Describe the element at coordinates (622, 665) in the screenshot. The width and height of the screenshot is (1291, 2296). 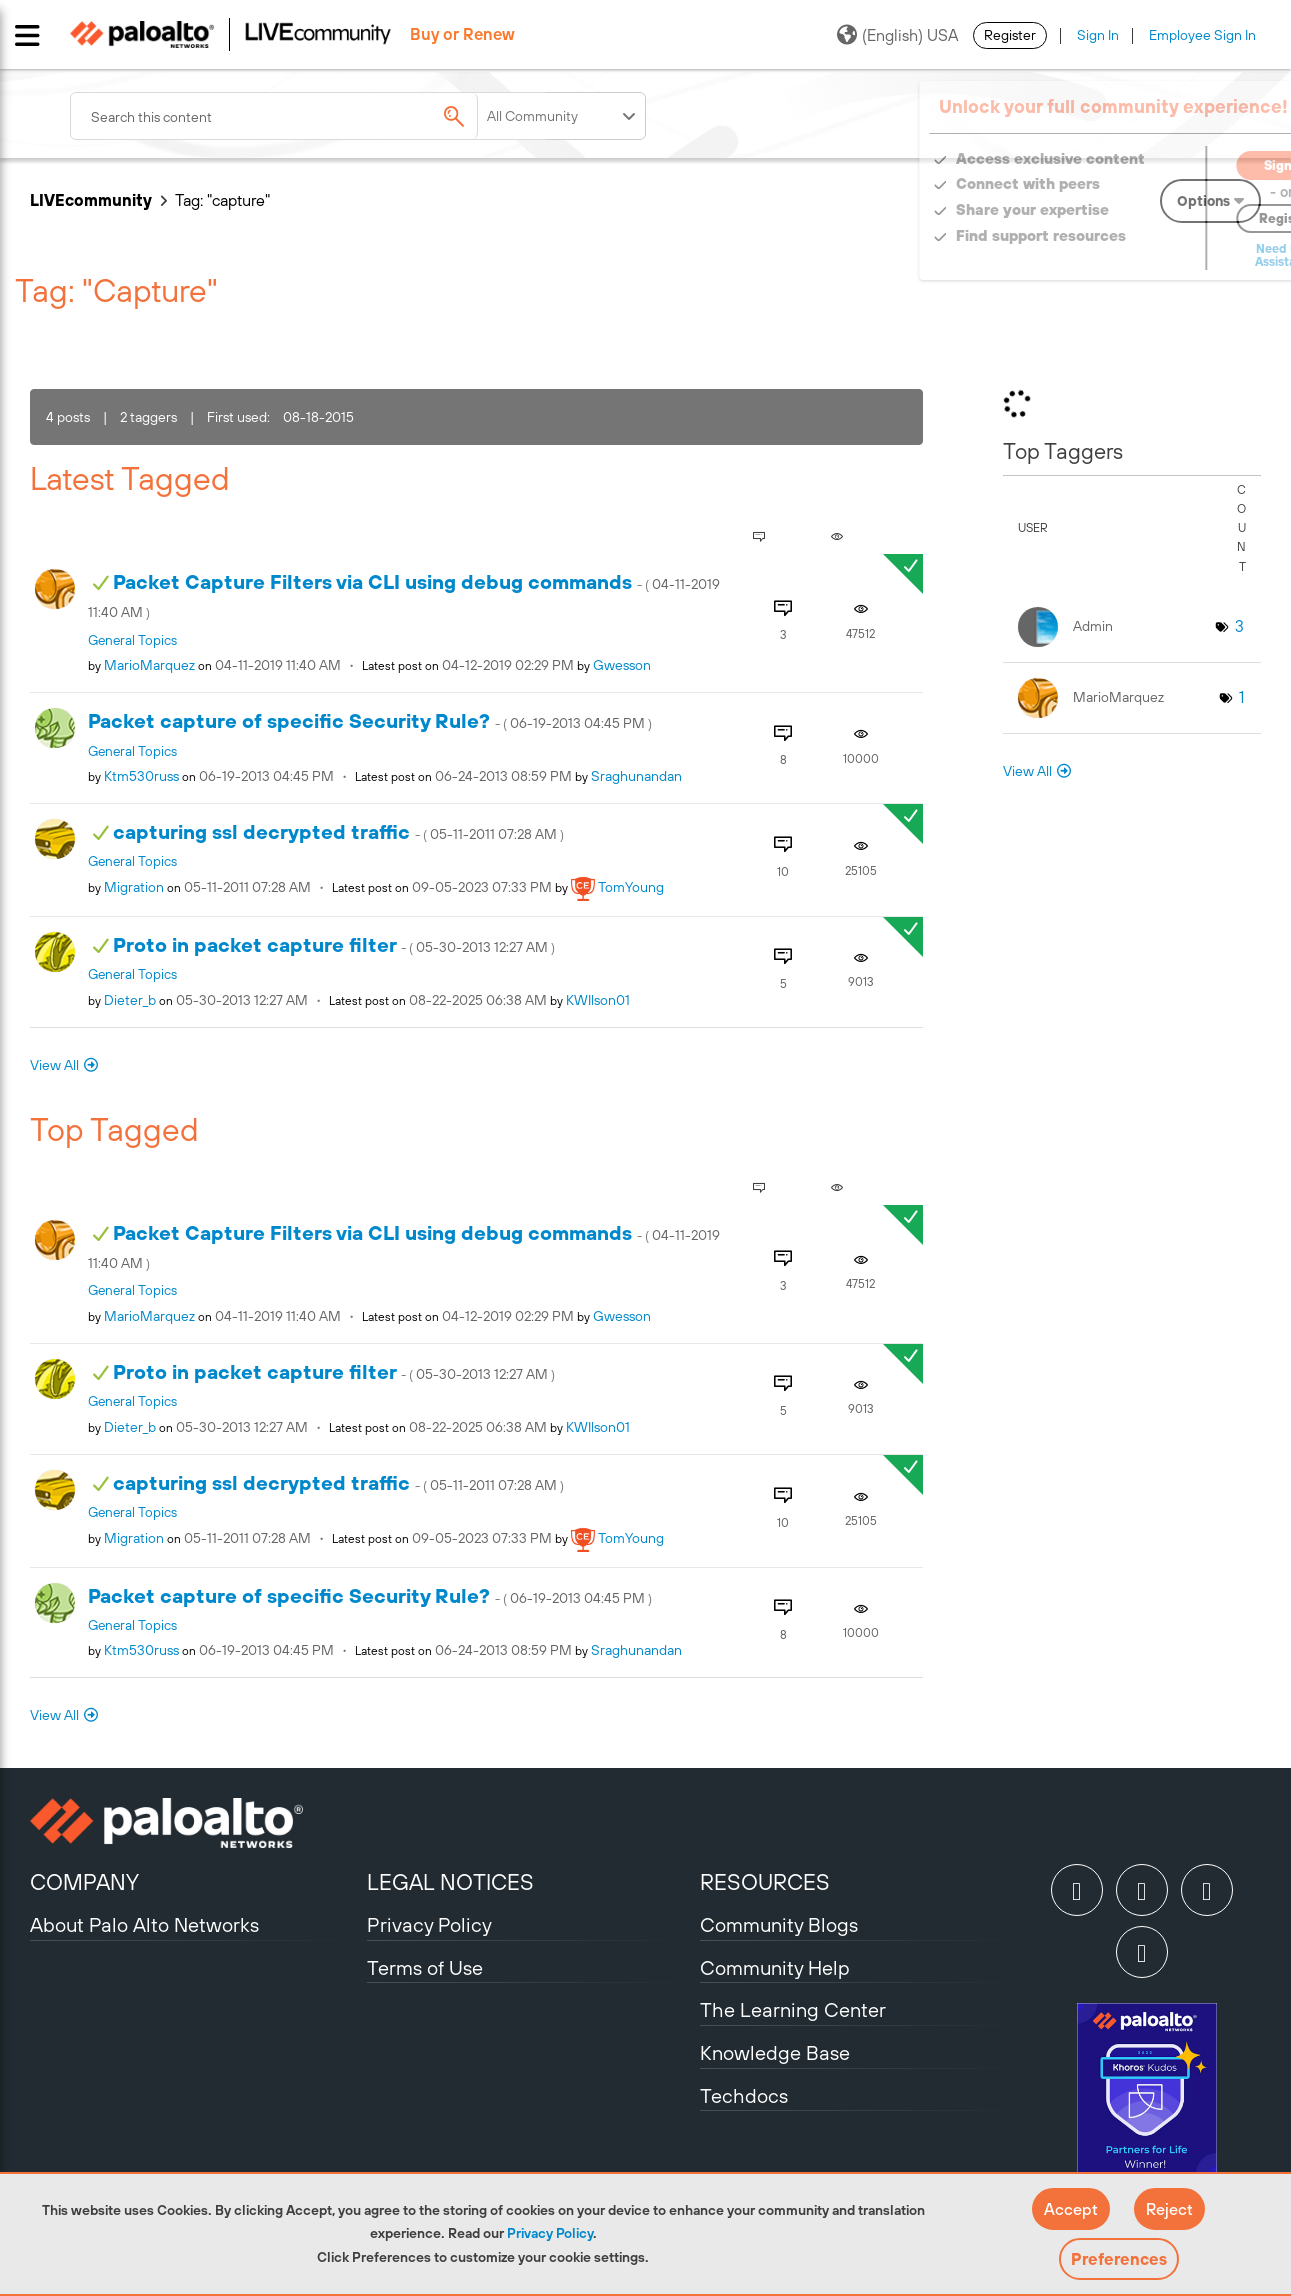
I see `[View Profile of gwesson]` at that location.